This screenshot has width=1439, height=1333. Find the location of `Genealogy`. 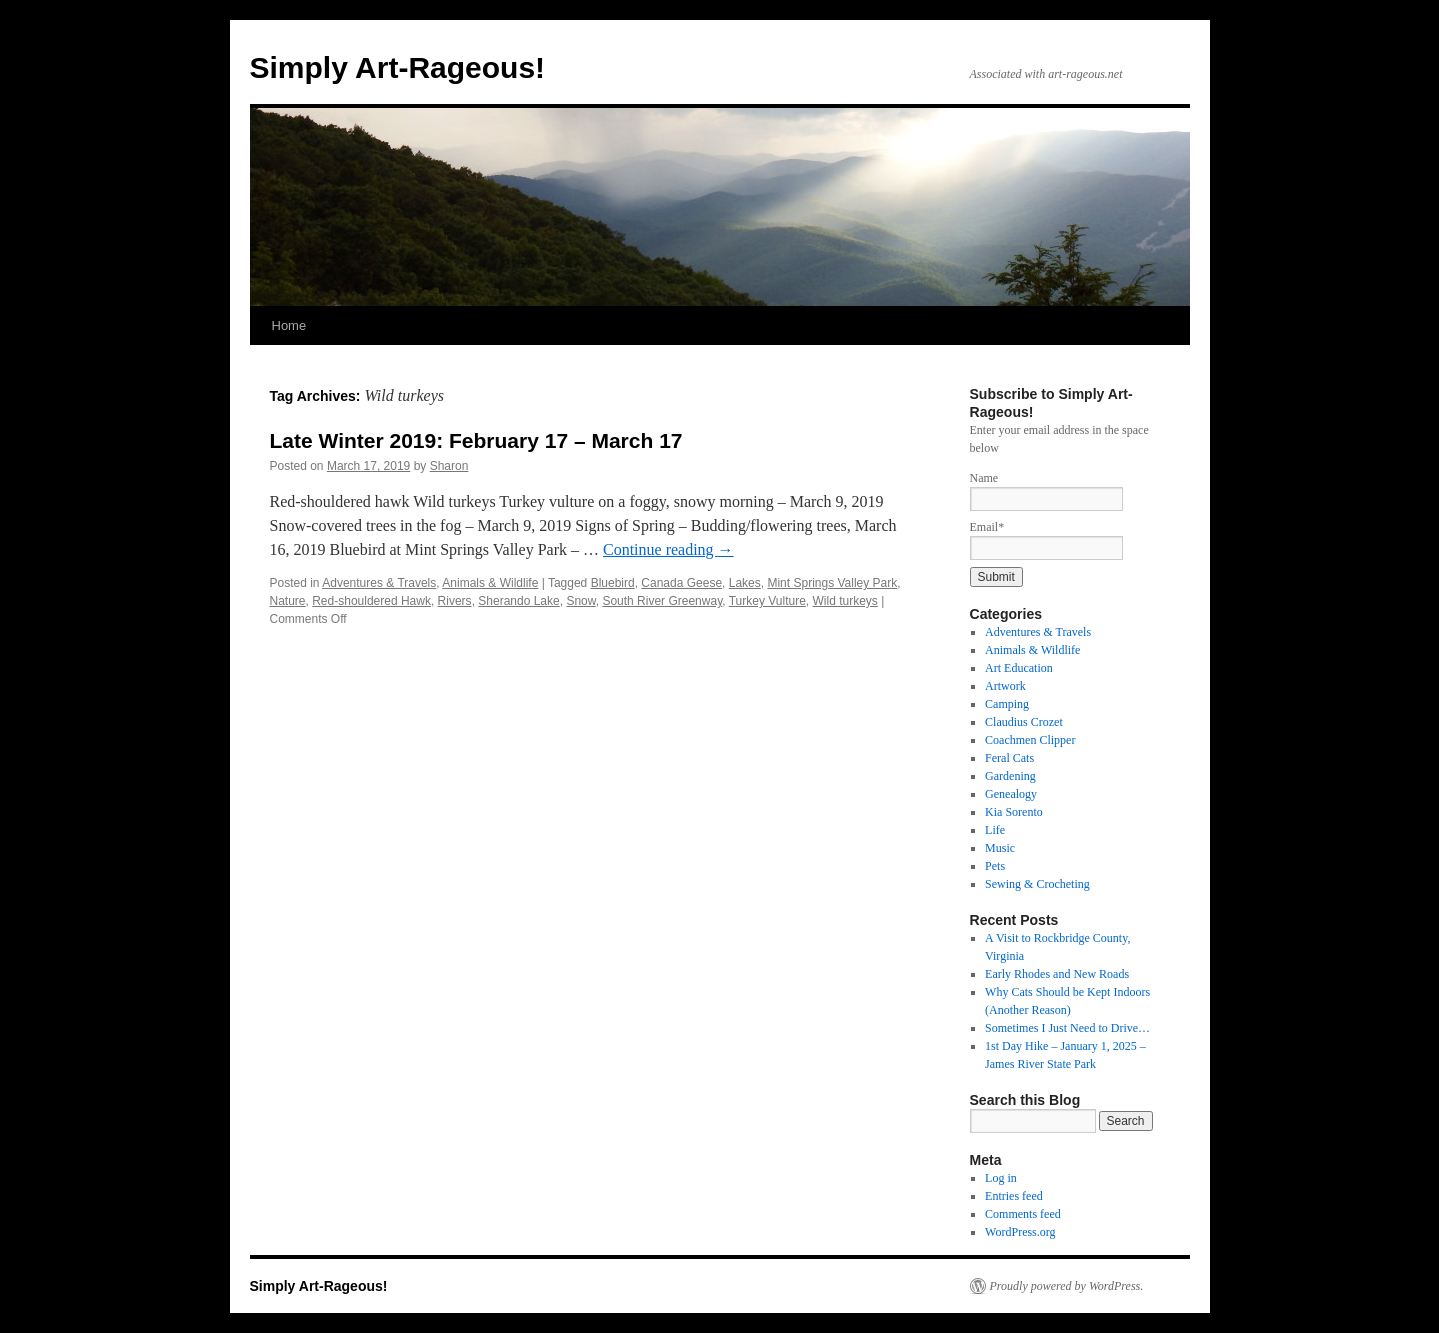

Genealogy is located at coordinates (1011, 794).